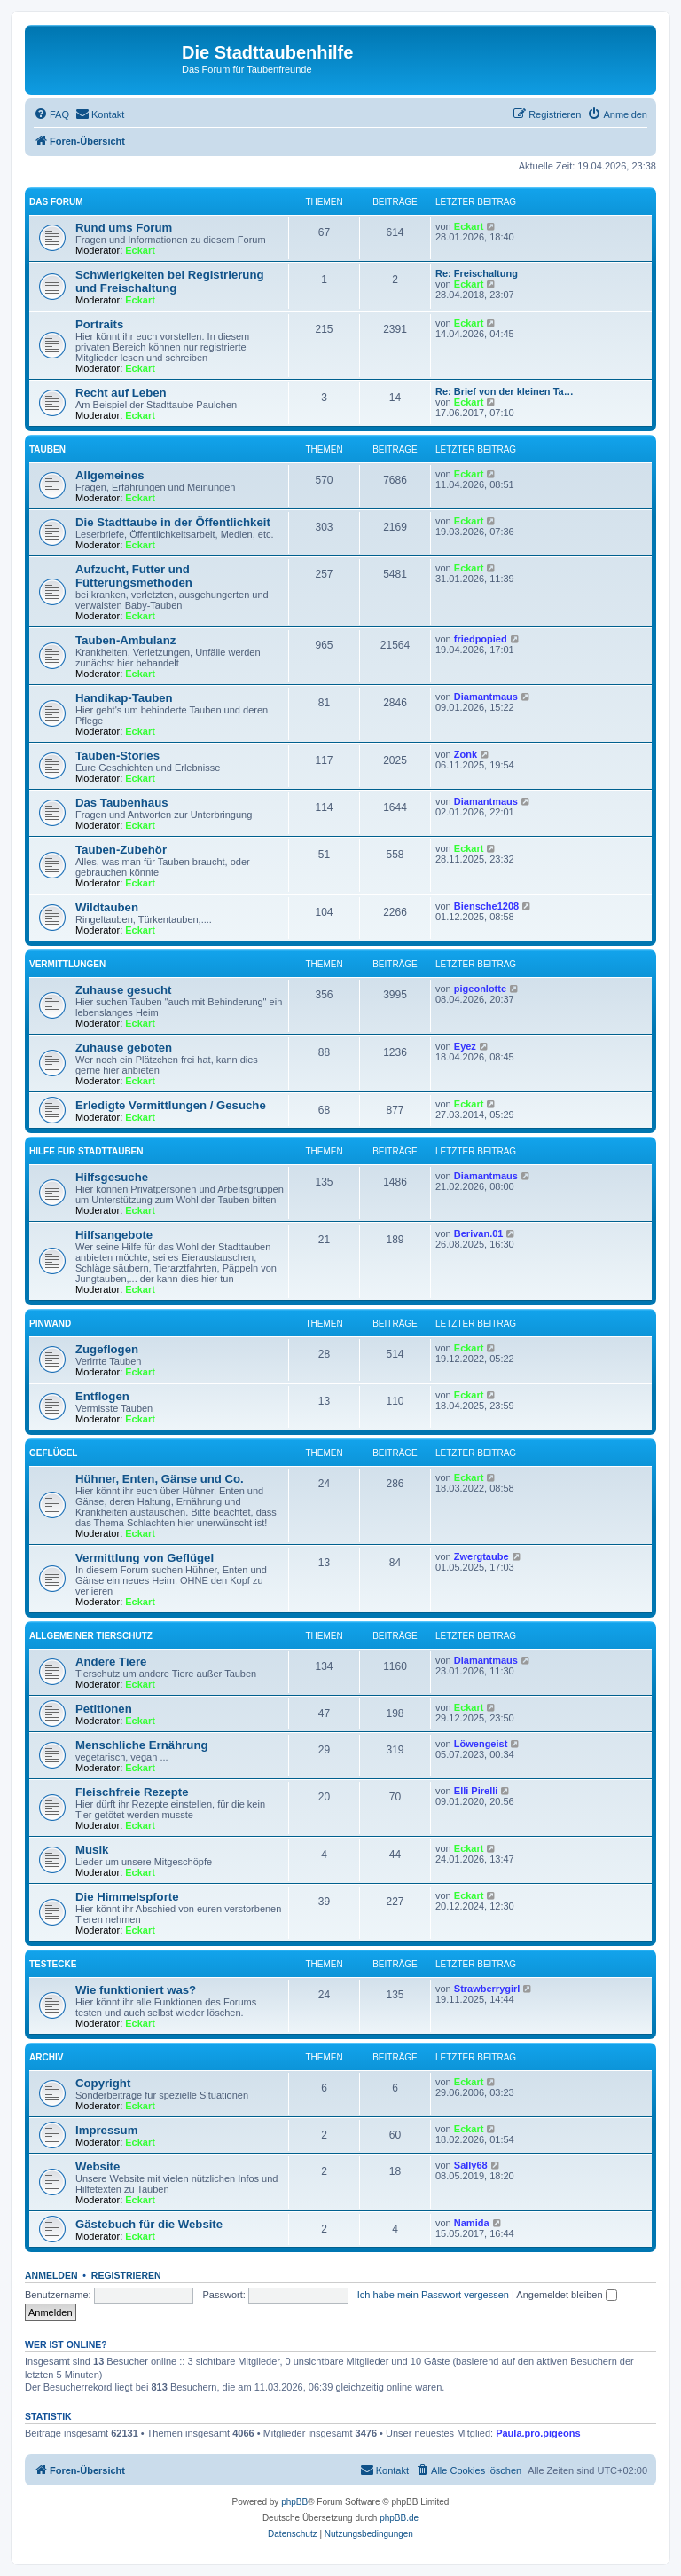  What do you see at coordinates (433, 2294) in the screenshot?
I see `Ich habe mein Passwort vergessen` at bounding box center [433, 2294].